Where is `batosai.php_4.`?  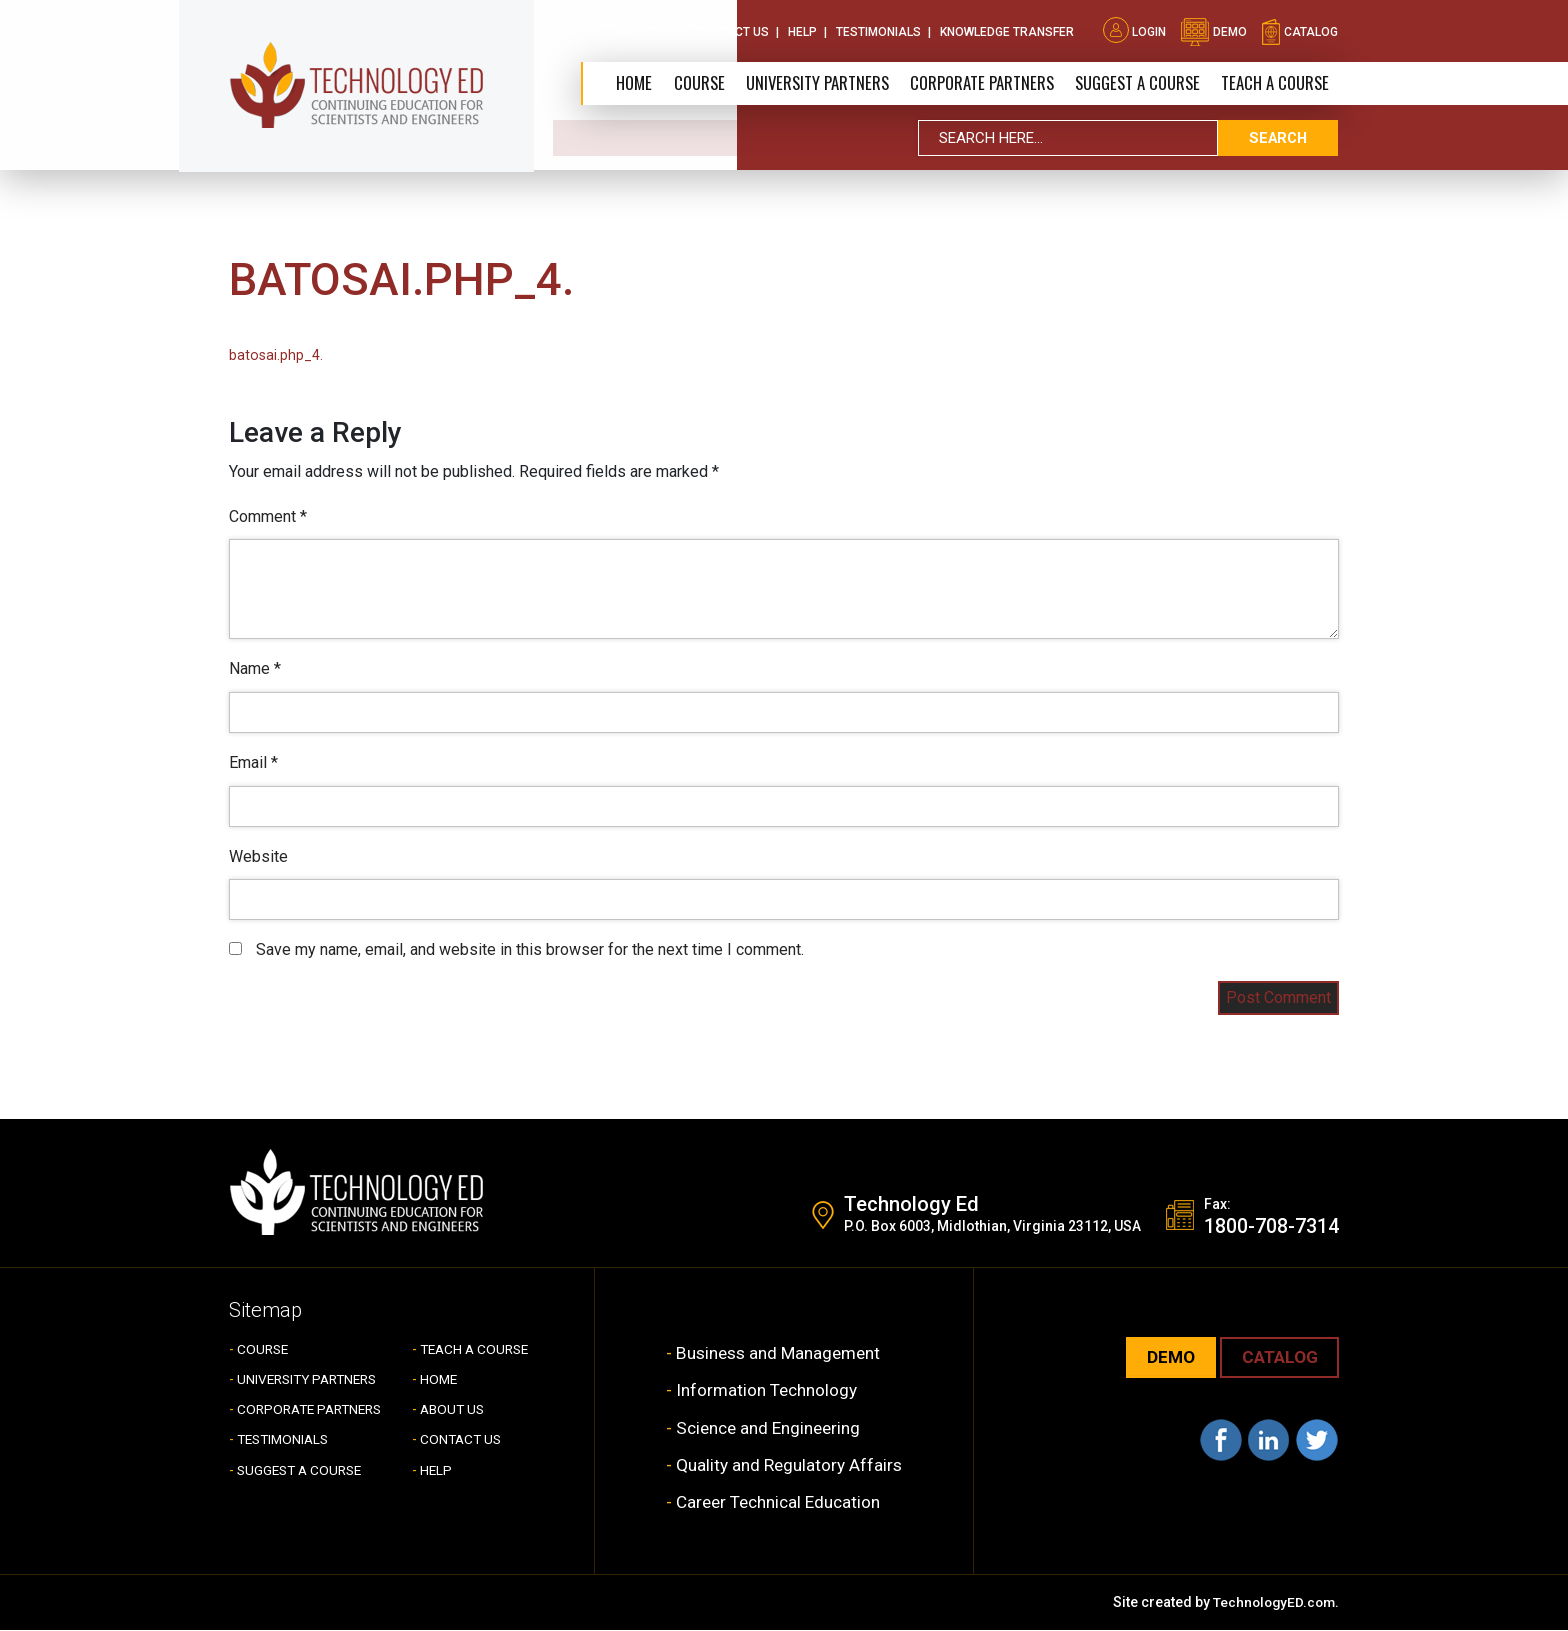 batosai.php_4. is located at coordinates (275, 355).